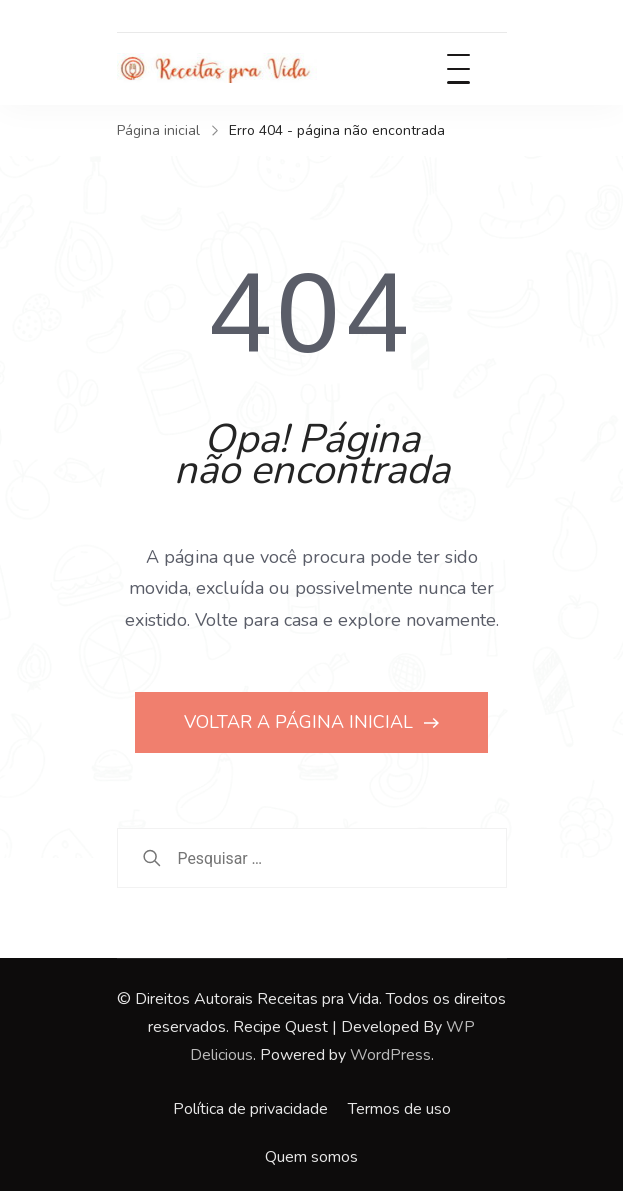 The image size is (623, 1191). I want to click on Quem somos, so click(311, 1157).